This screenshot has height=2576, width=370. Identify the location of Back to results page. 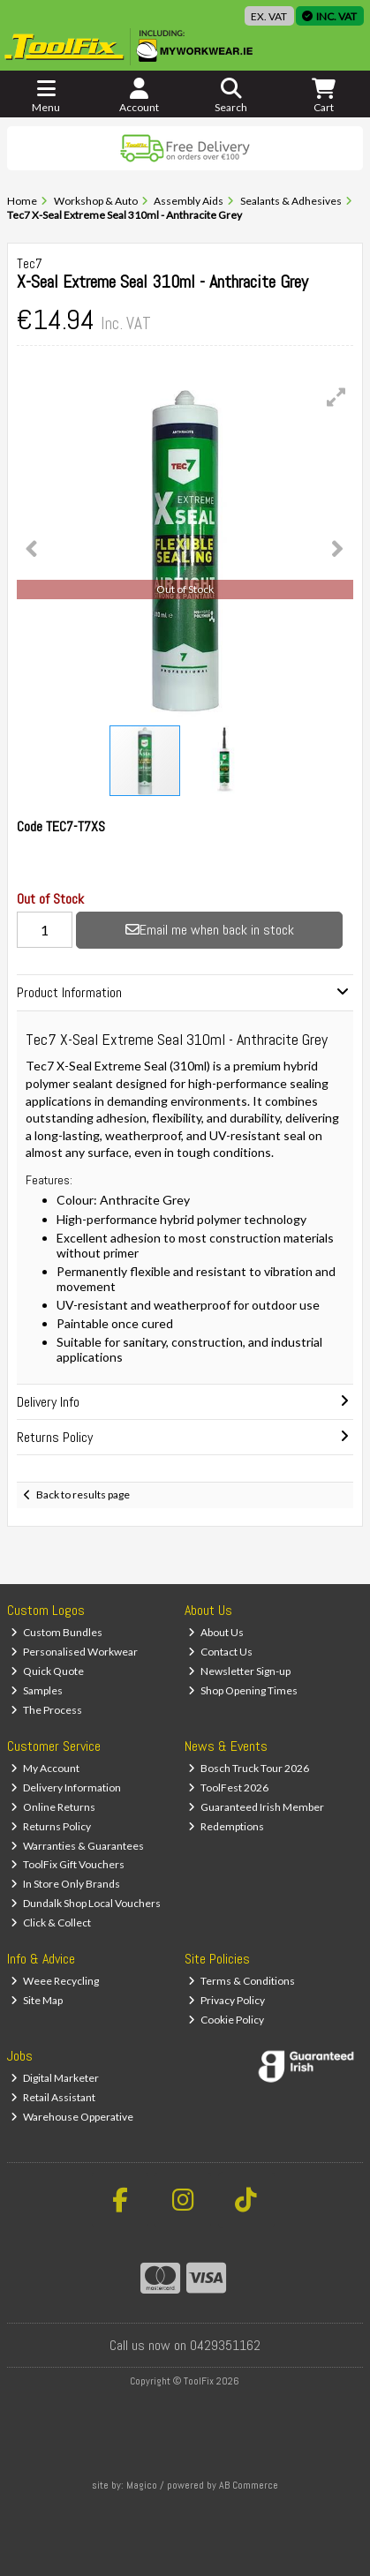
(83, 1494).